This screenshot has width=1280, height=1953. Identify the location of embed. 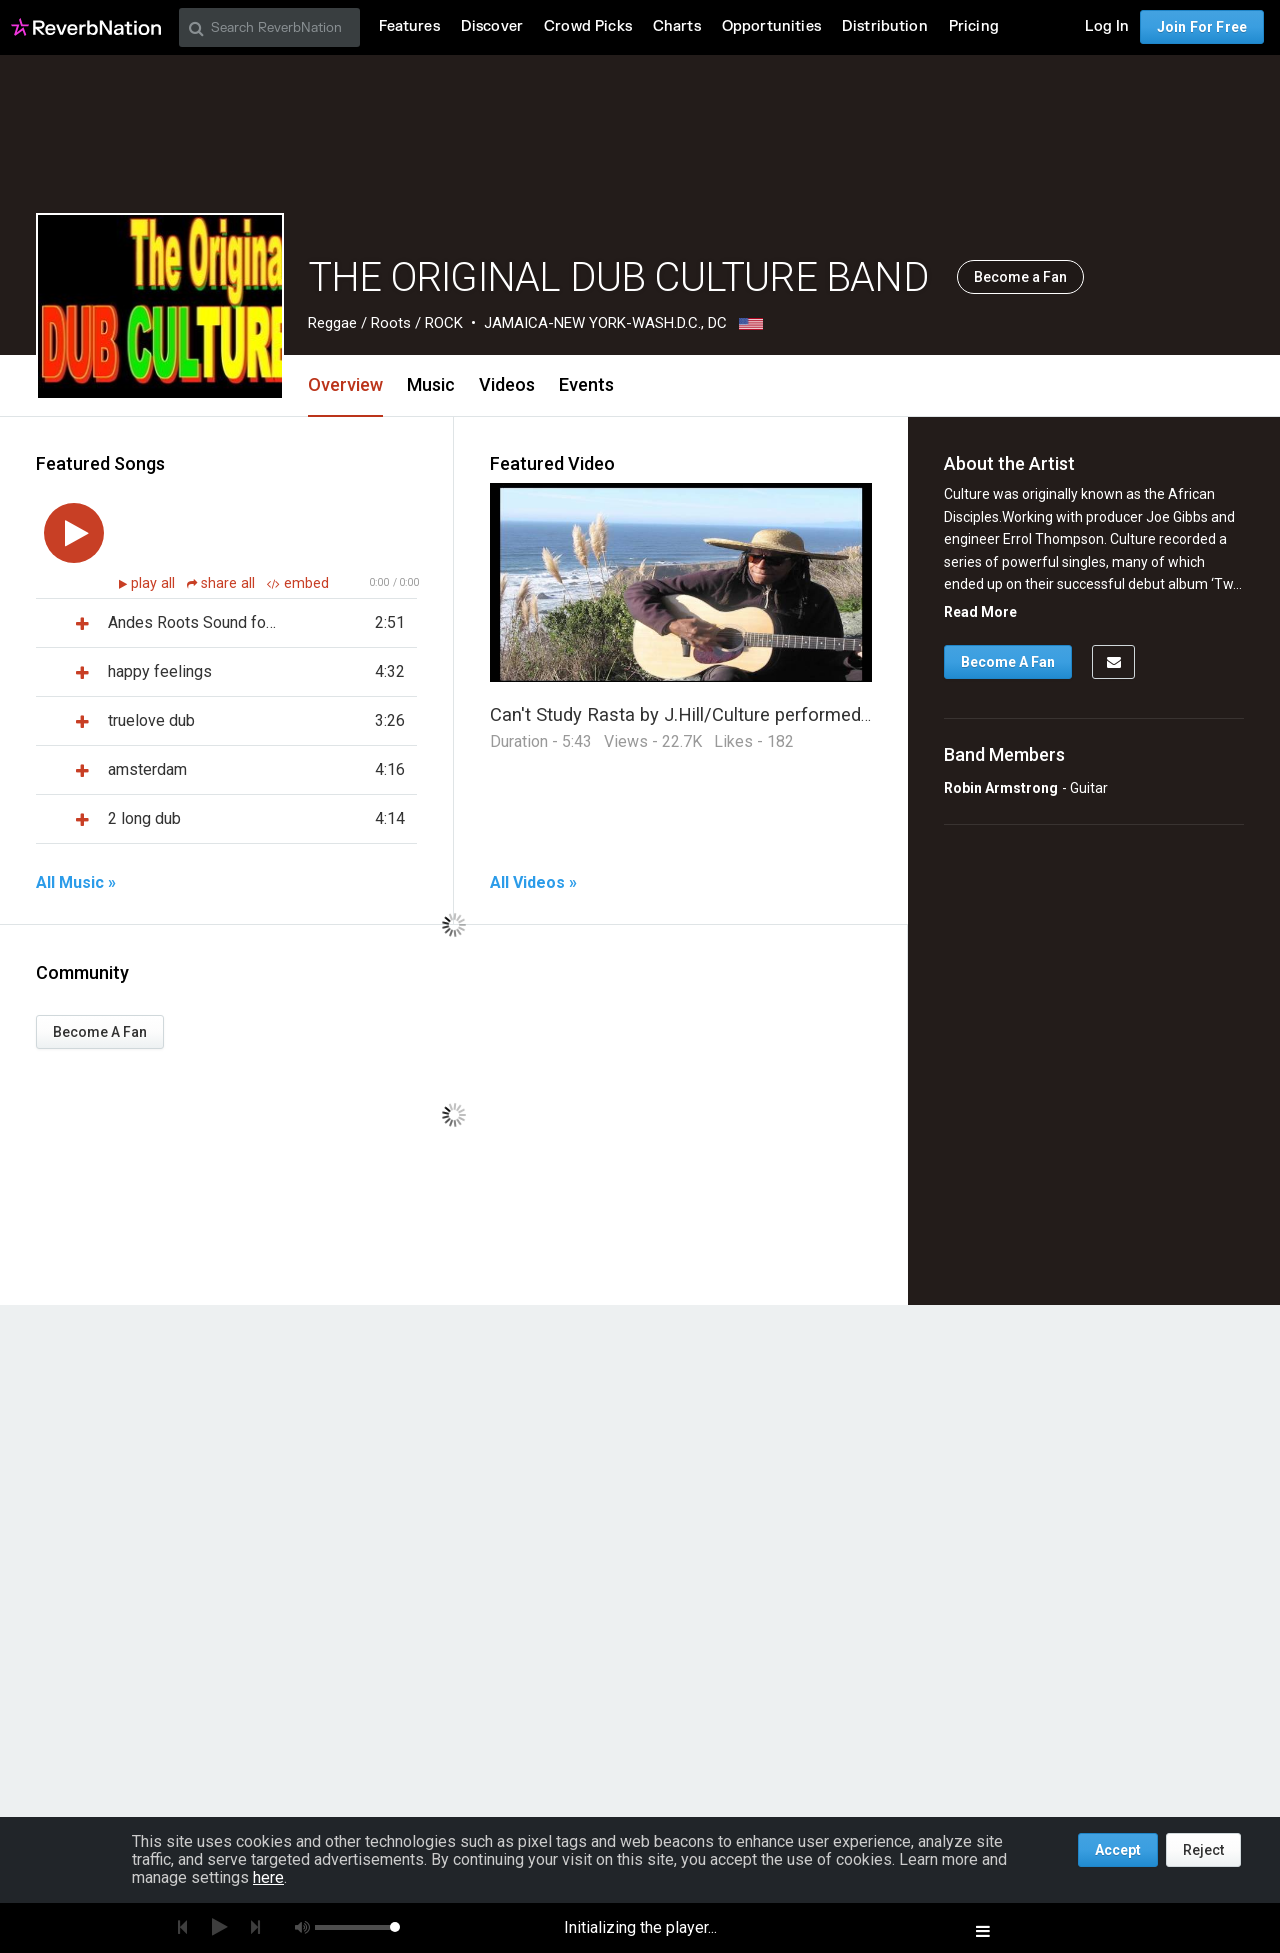
(298, 583).